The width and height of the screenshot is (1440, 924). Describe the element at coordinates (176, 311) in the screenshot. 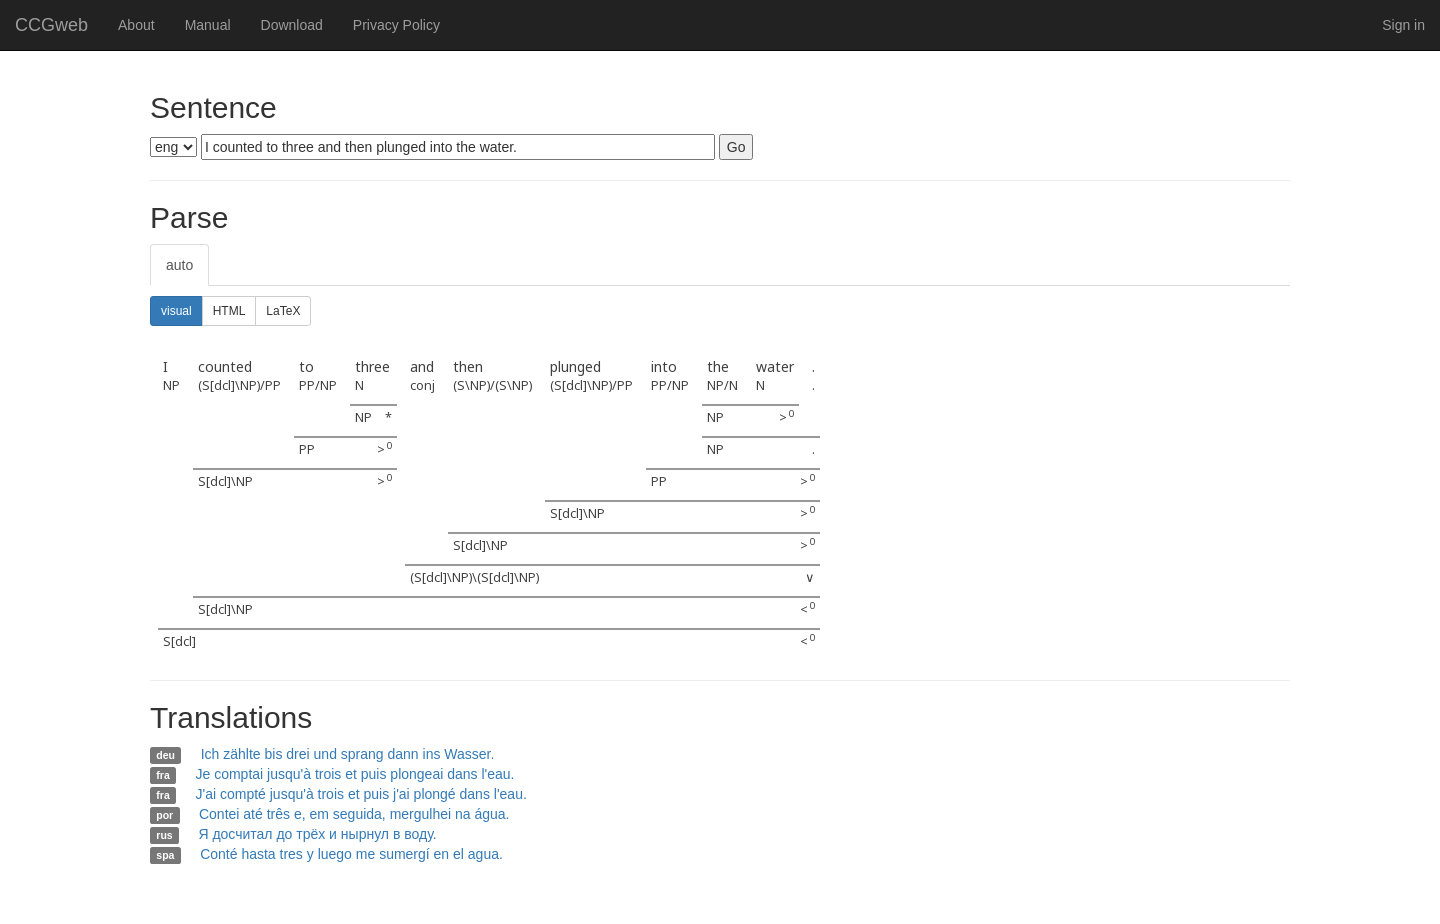

I see `visual` at that location.